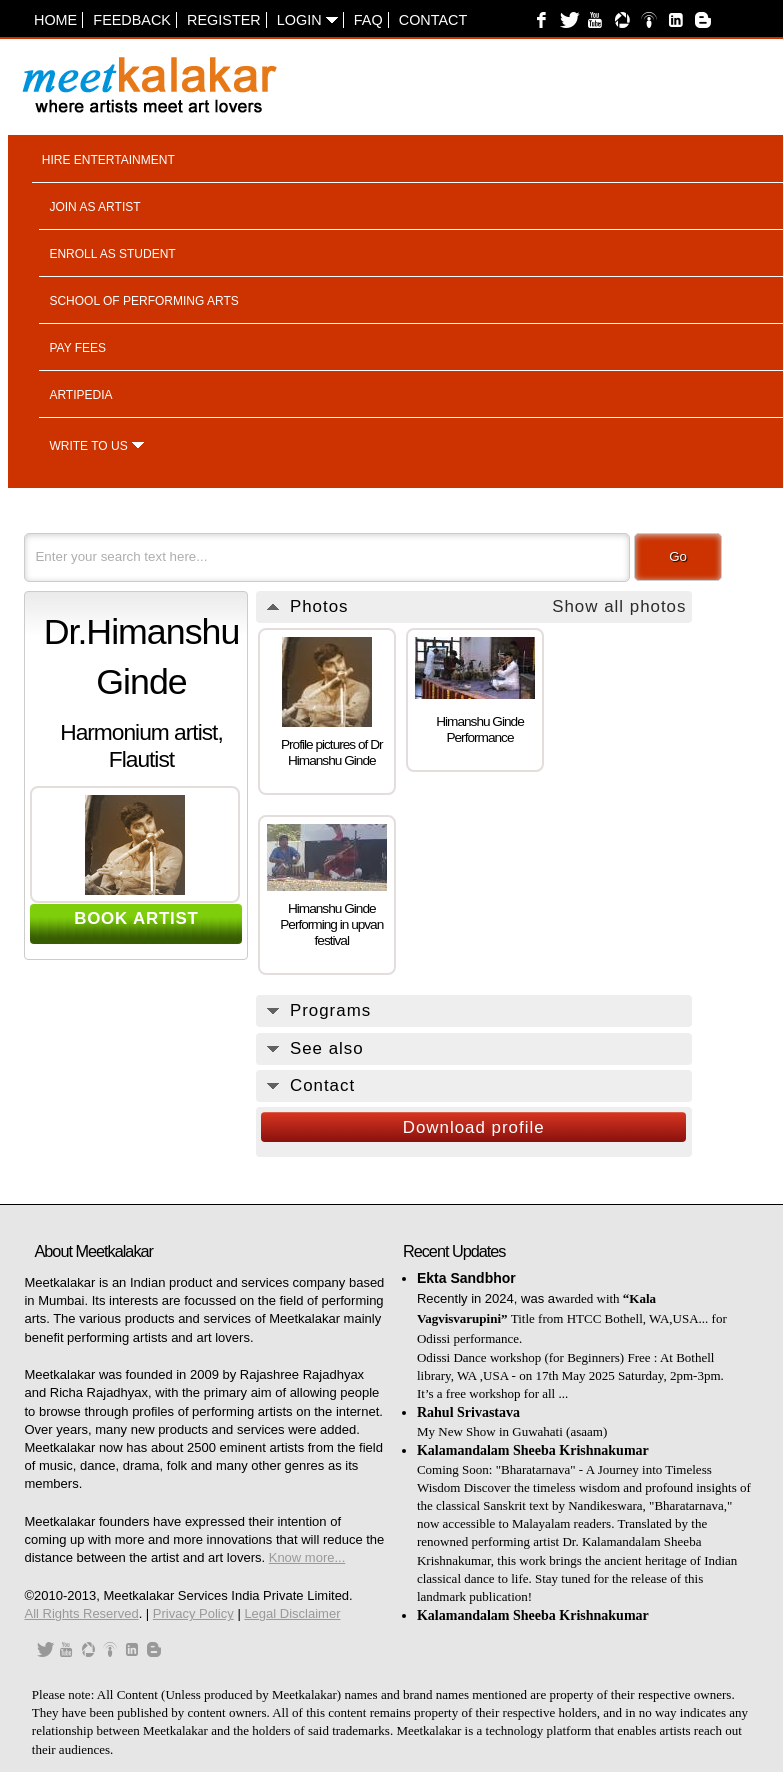 The image size is (783, 1779). What do you see at coordinates (433, 20) in the screenshot?
I see `Contact` at bounding box center [433, 20].